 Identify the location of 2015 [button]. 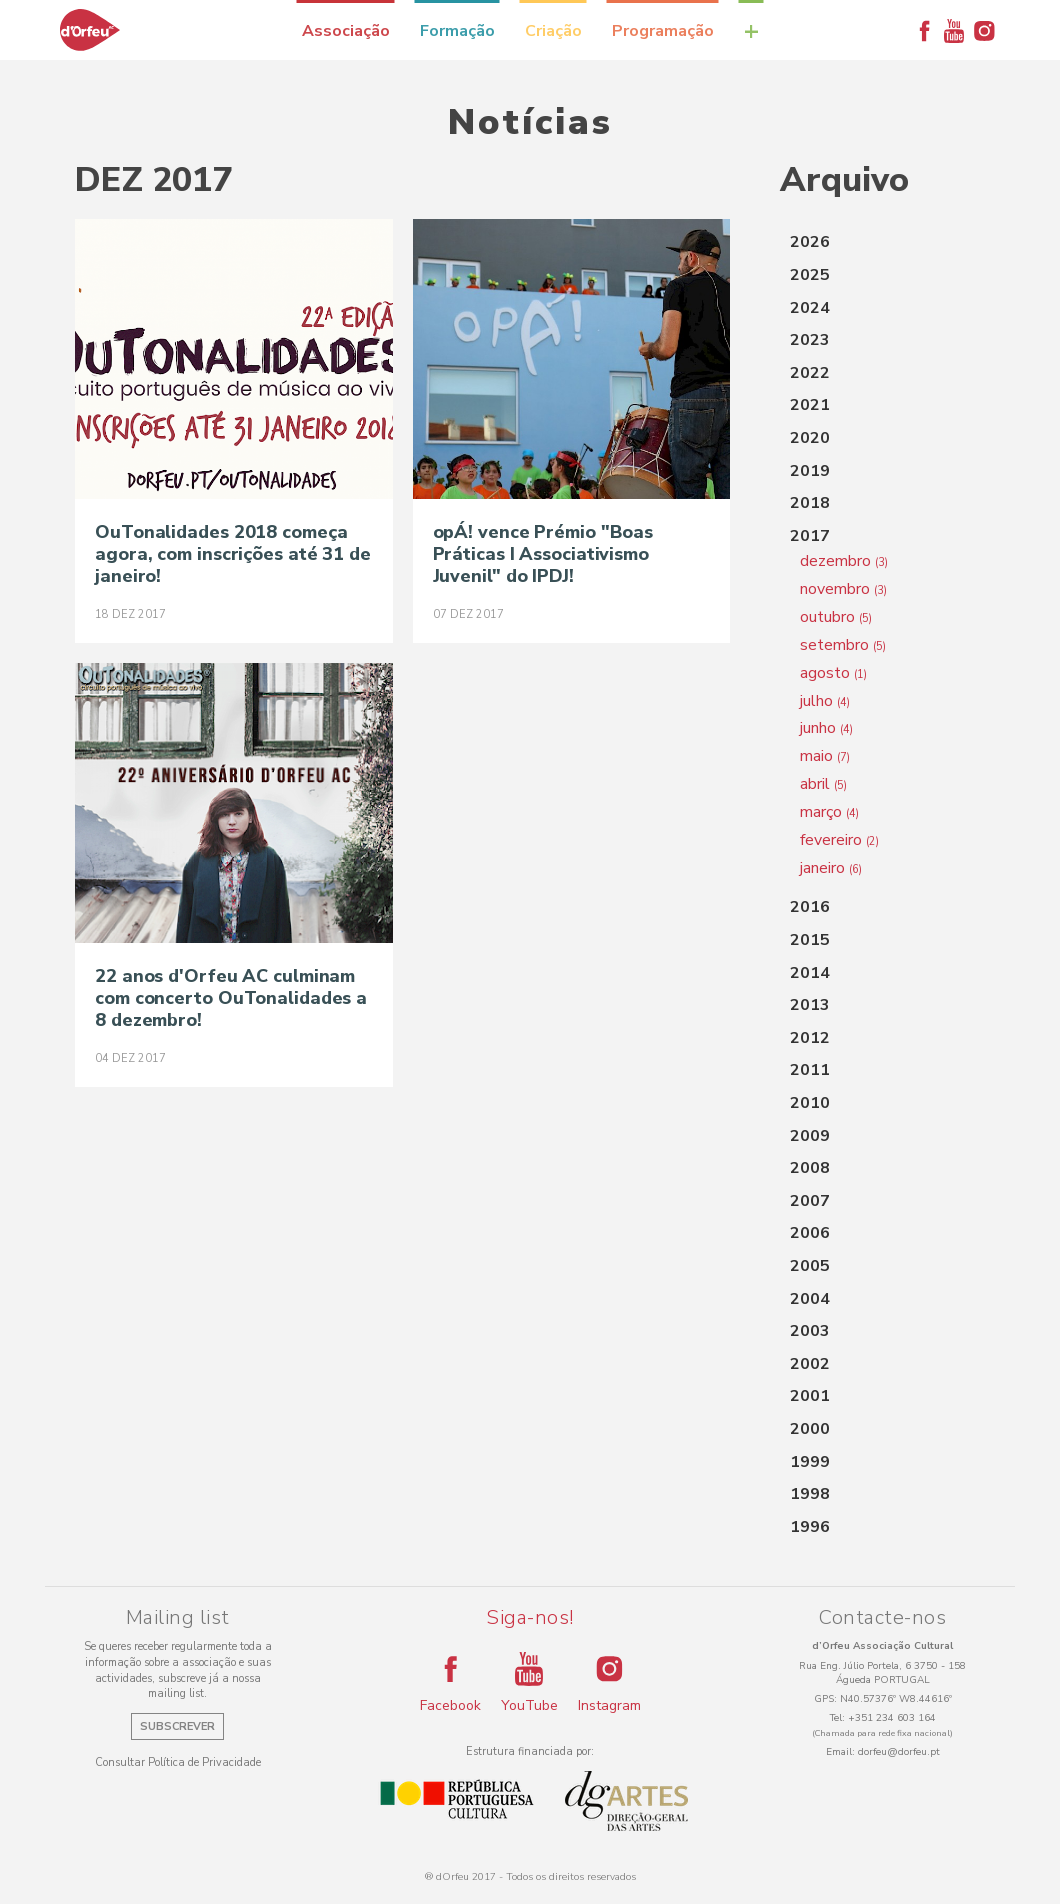
(810, 940).